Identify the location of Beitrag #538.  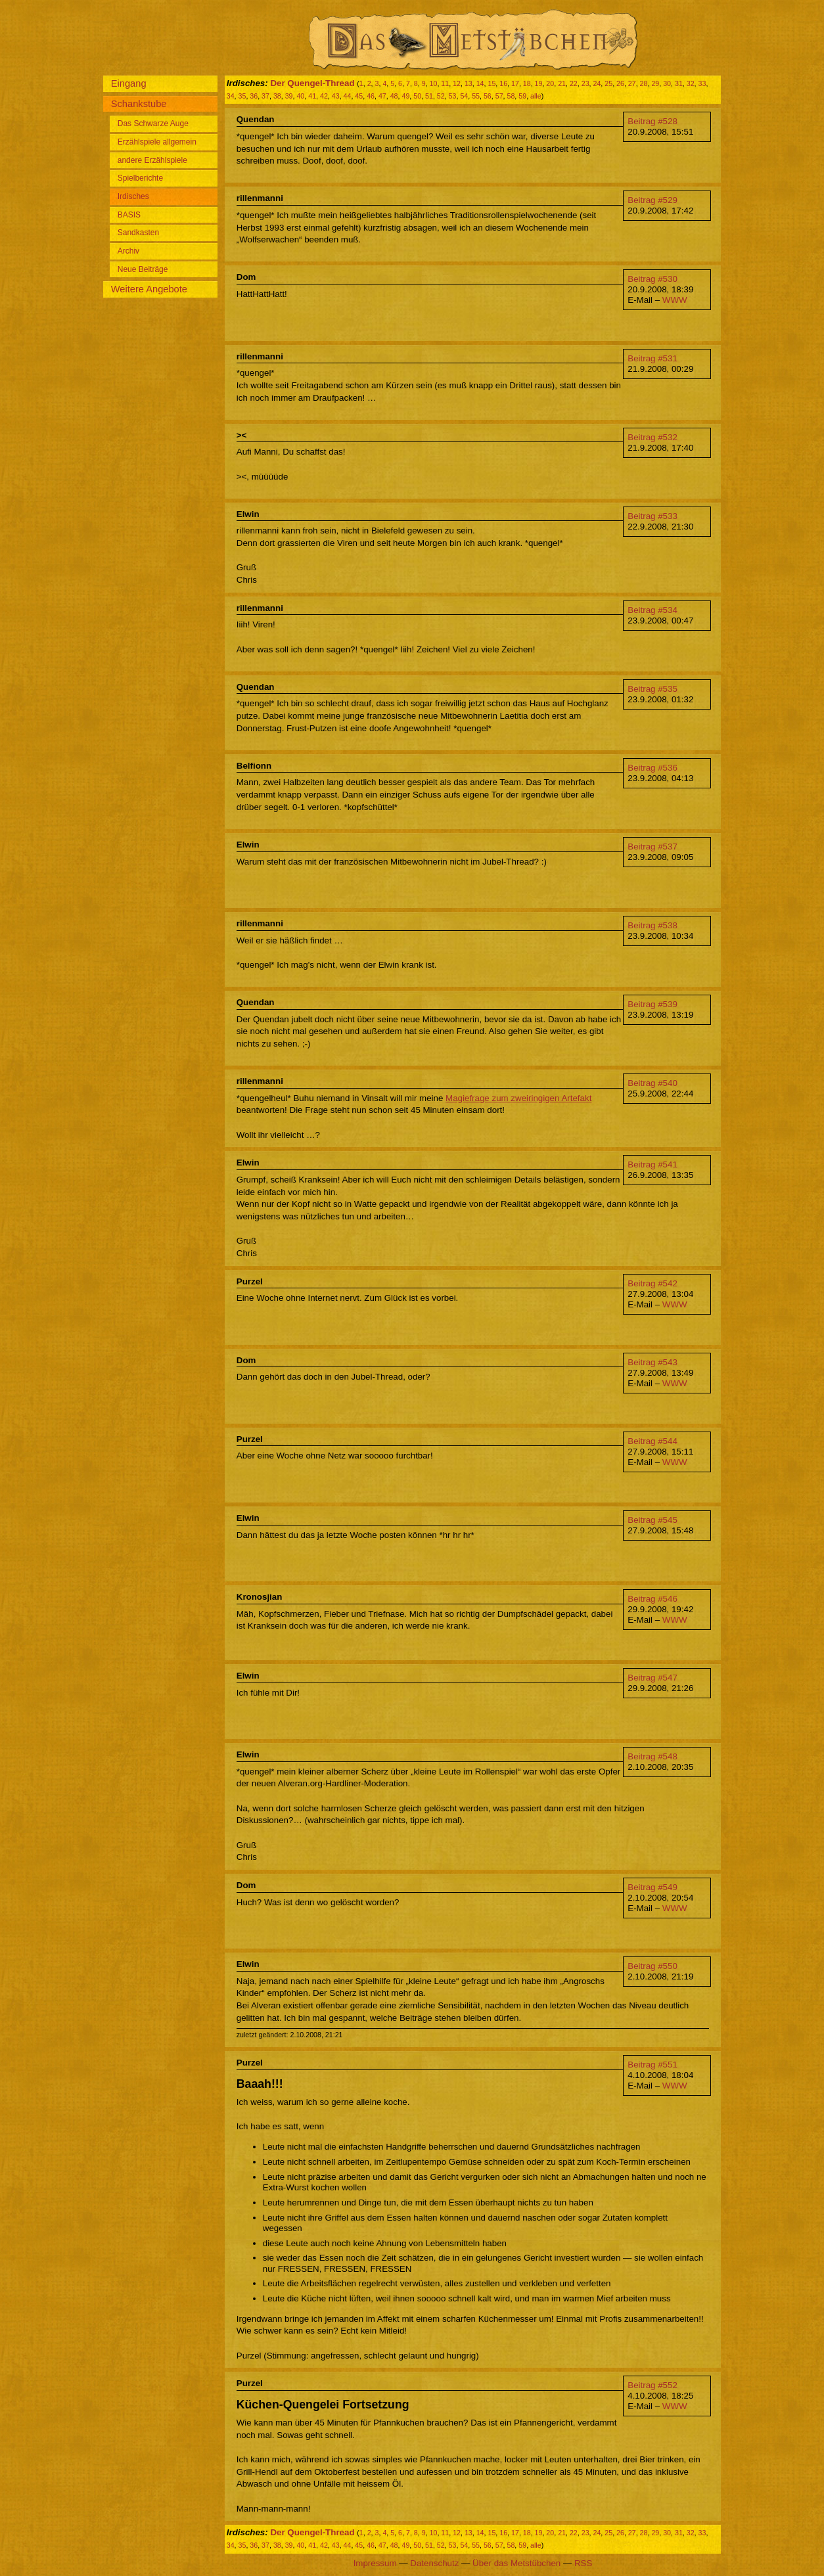
(652, 925).